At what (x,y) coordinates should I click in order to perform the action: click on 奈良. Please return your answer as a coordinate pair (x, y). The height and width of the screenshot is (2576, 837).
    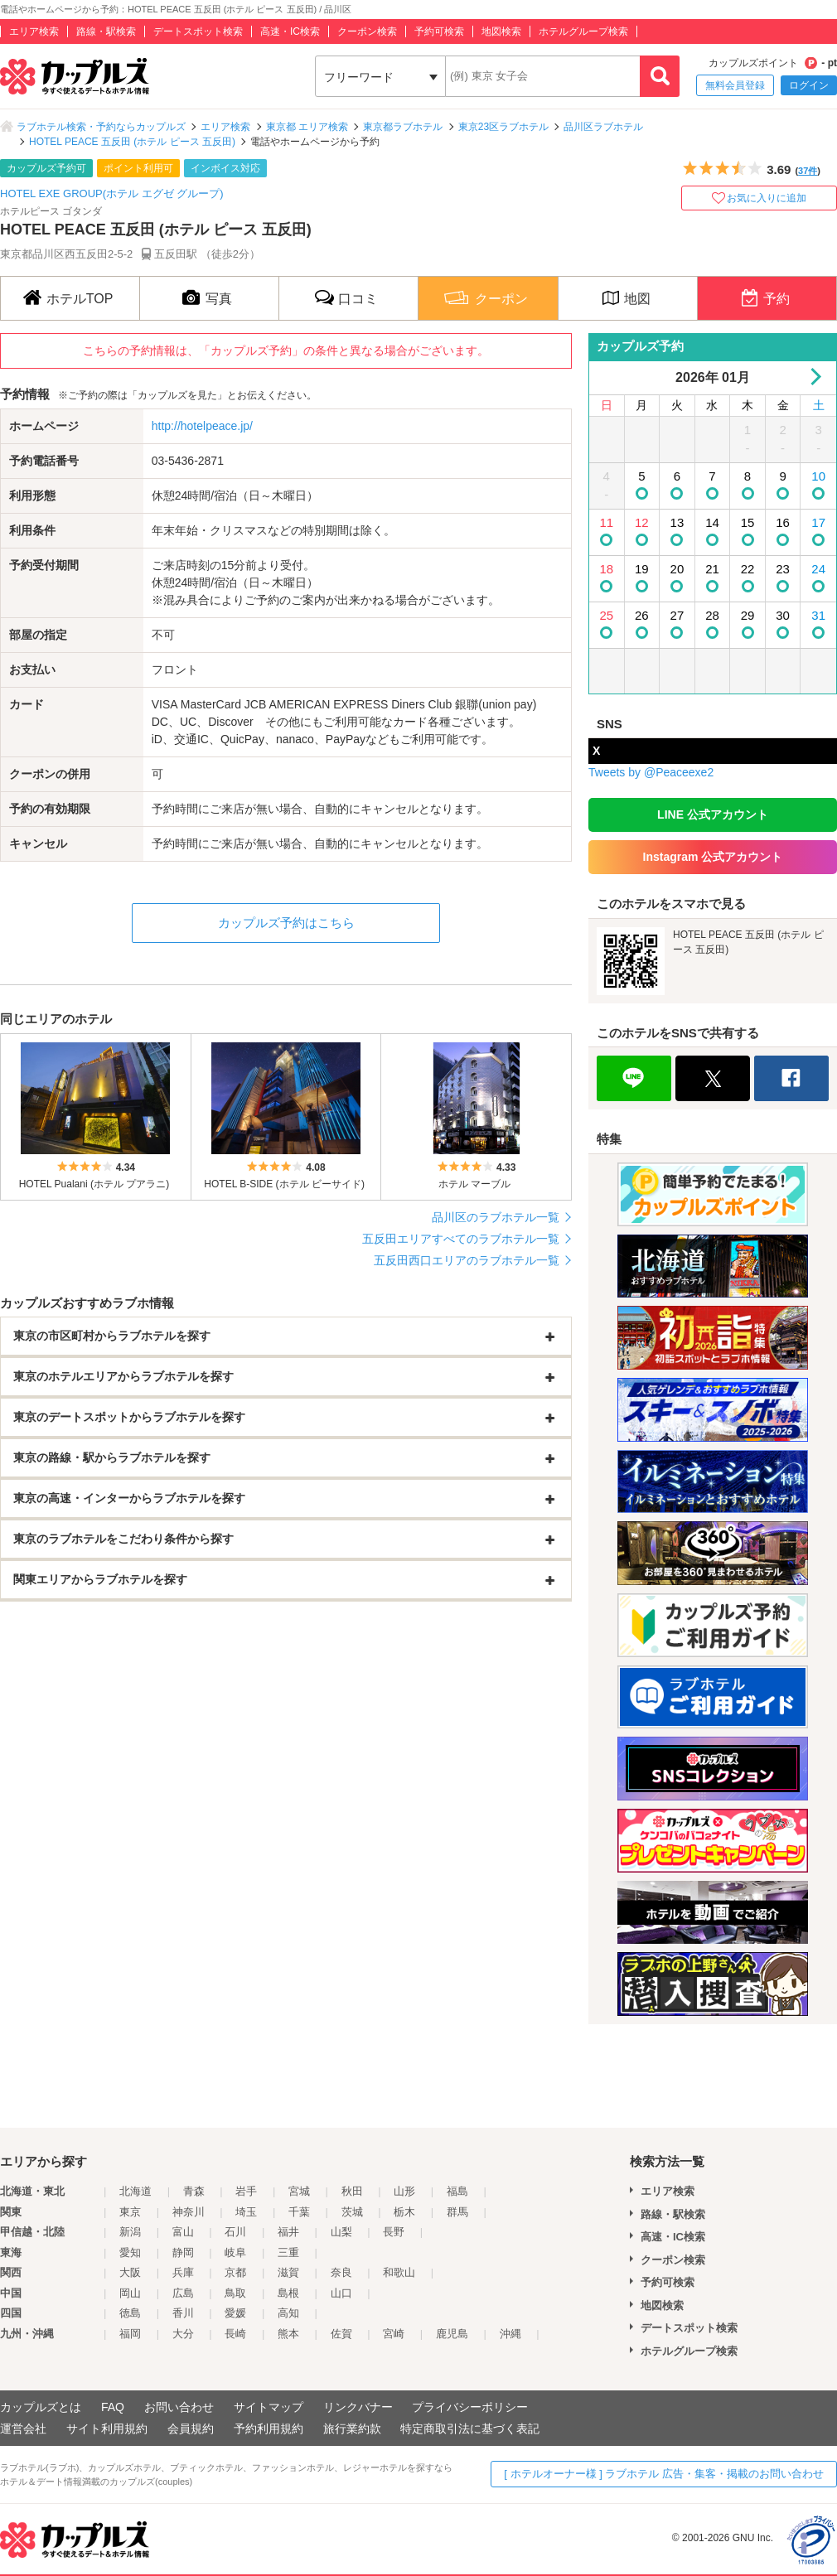
    Looking at the image, I should click on (341, 2272).